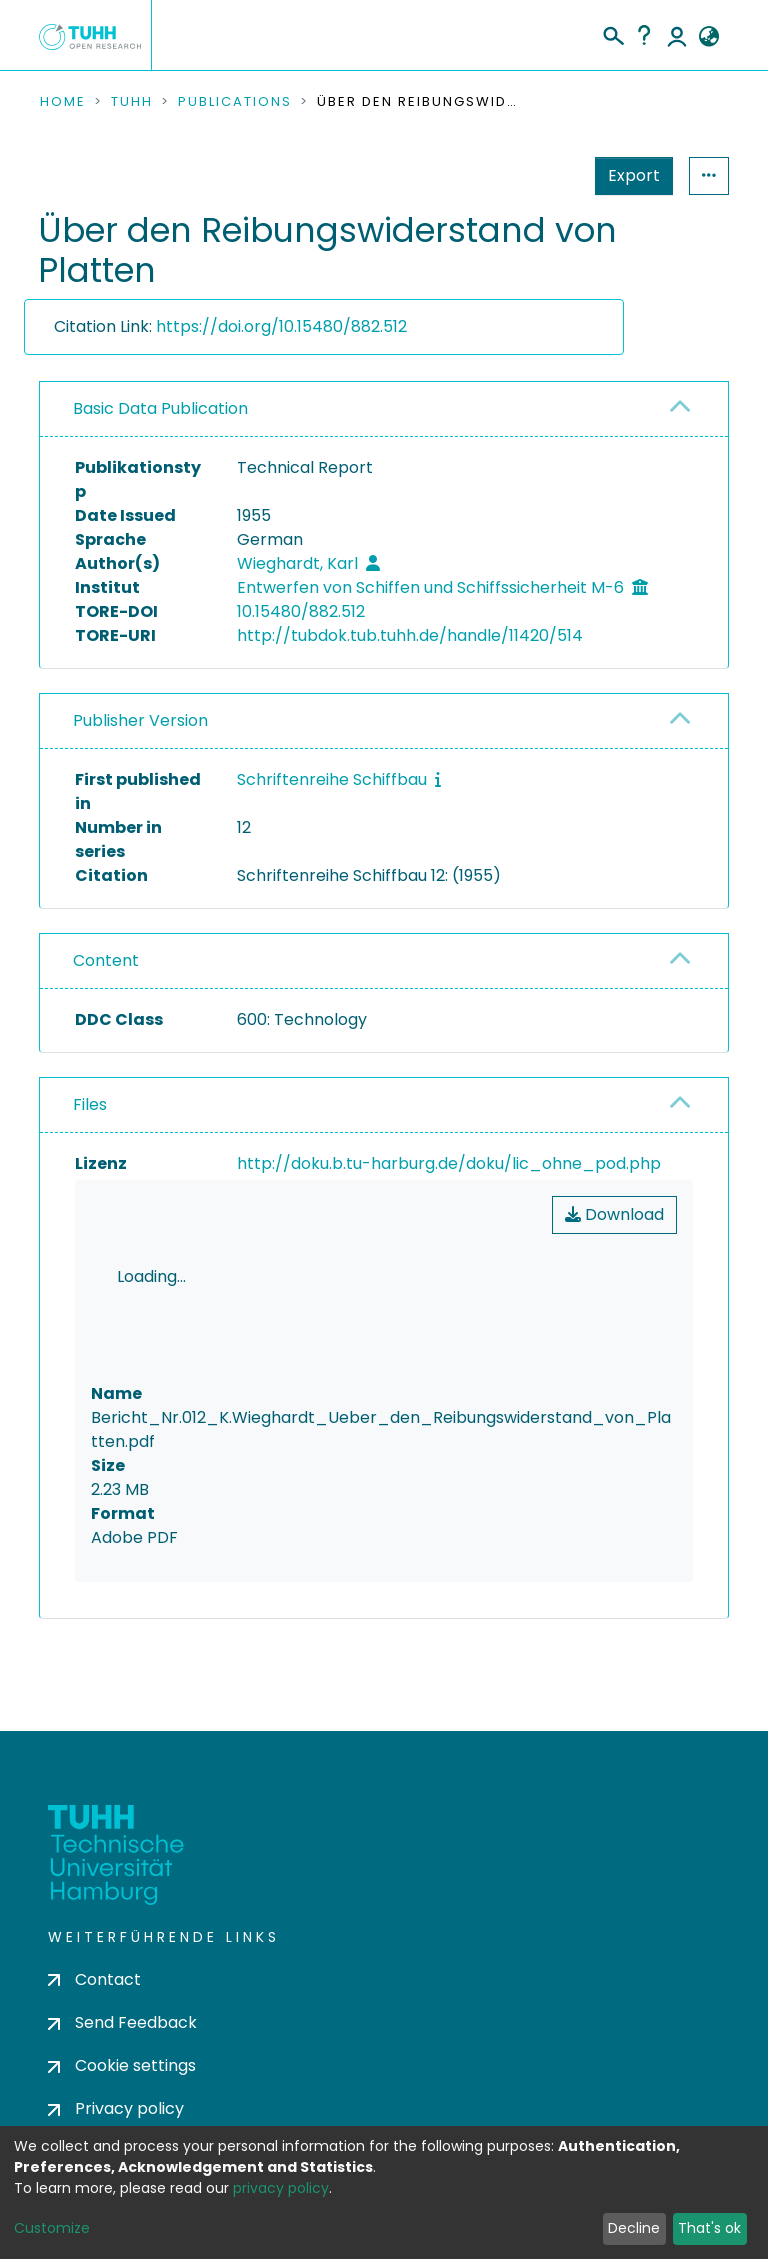 The width and height of the screenshot is (768, 2259). I want to click on privacy policy, so click(281, 2188).